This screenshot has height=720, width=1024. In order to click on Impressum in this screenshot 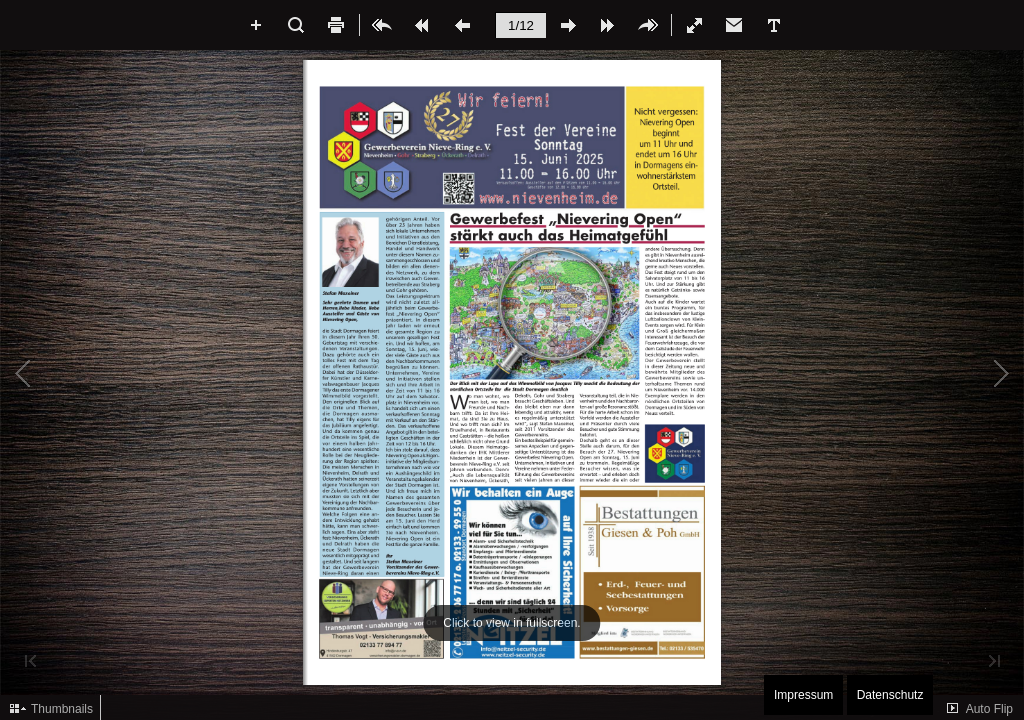, I will do `click(803, 695)`.